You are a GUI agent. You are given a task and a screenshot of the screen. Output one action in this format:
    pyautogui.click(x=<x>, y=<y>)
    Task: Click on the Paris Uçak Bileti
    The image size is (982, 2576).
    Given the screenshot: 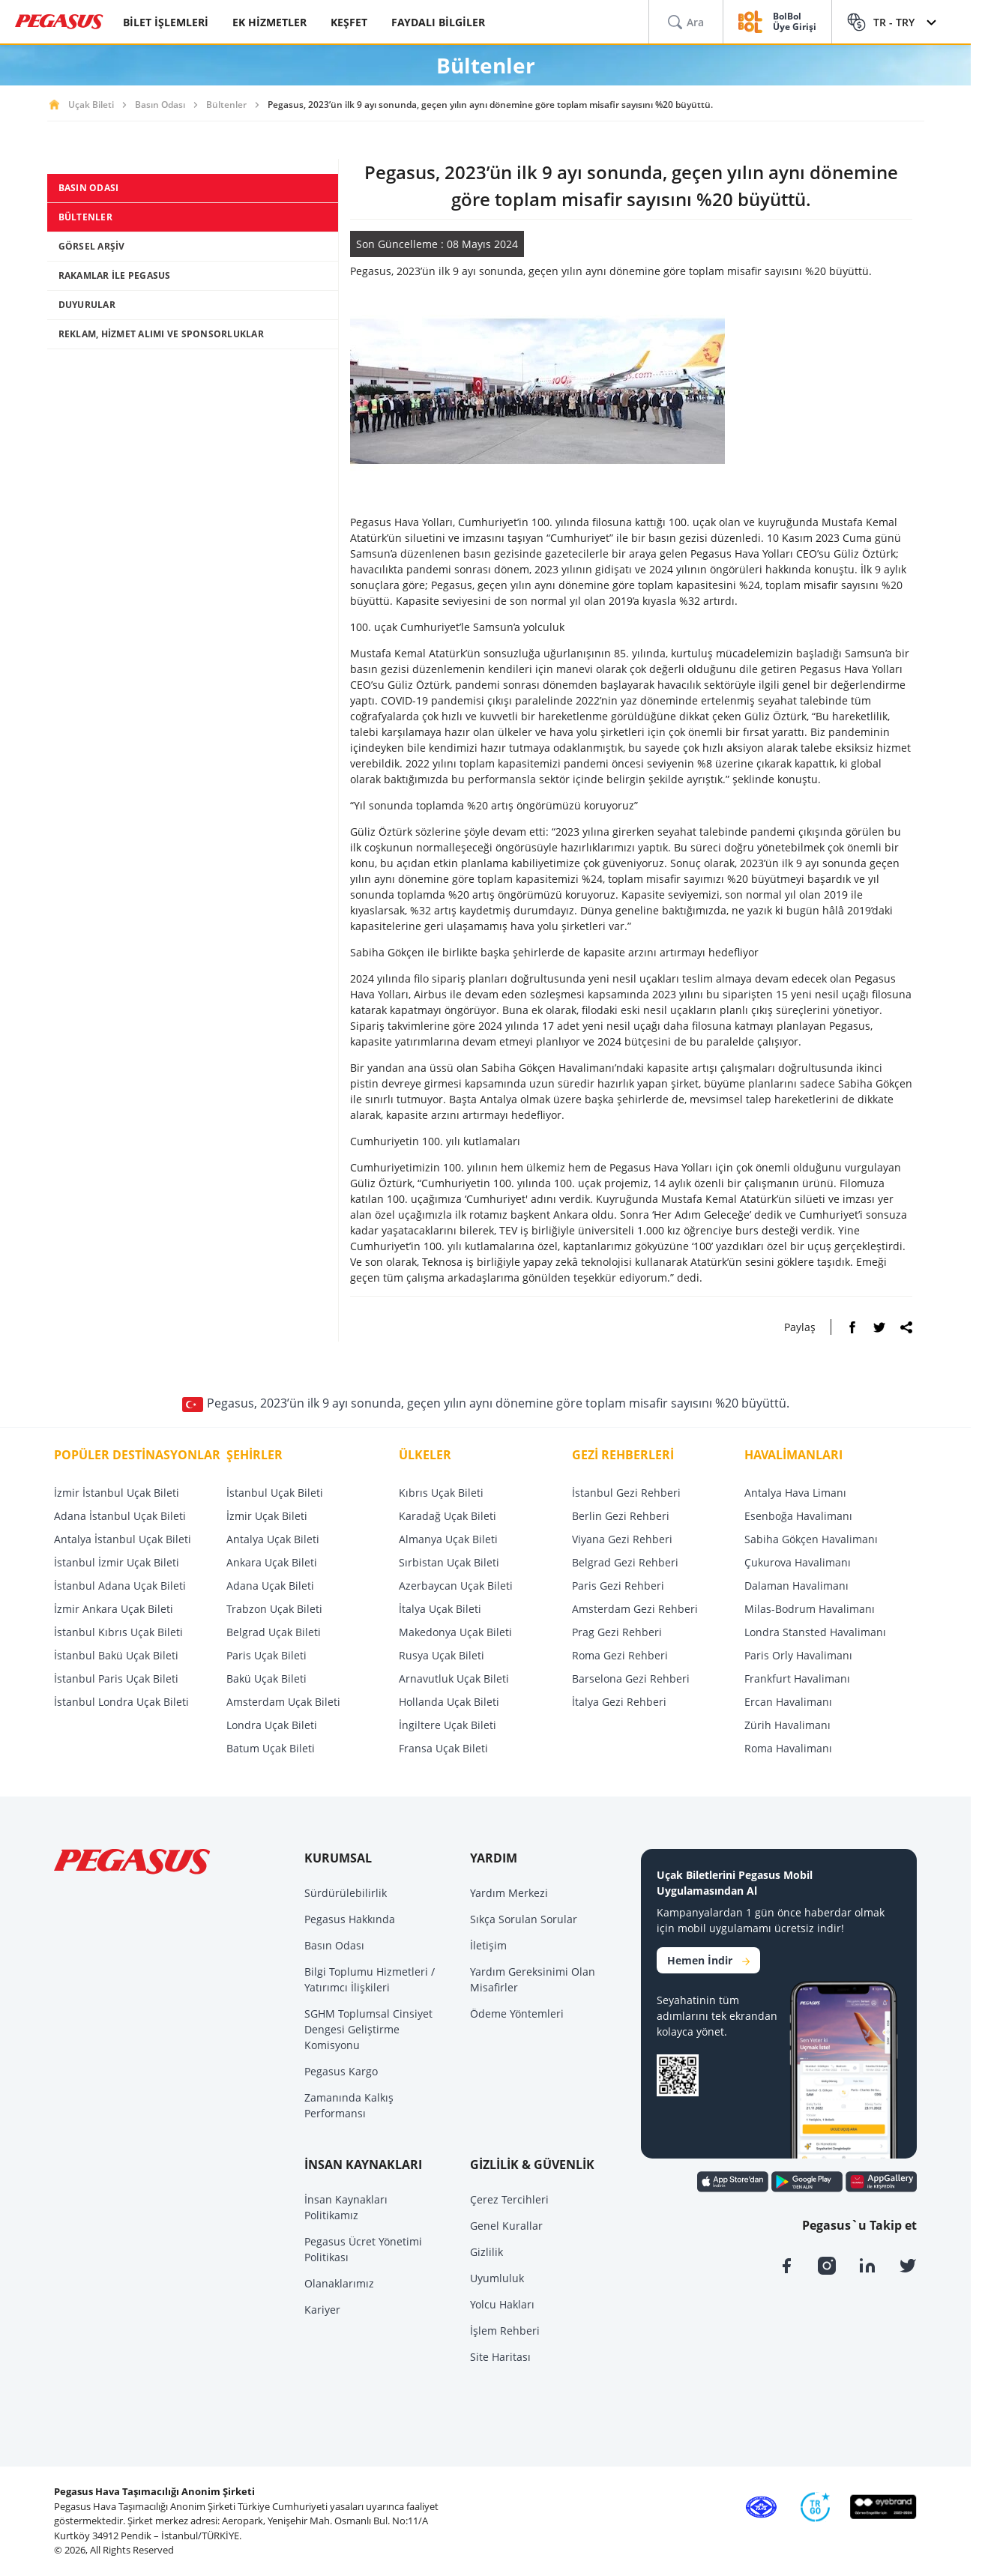 What is the action you would take?
    pyautogui.click(x=266, y=1655)
    